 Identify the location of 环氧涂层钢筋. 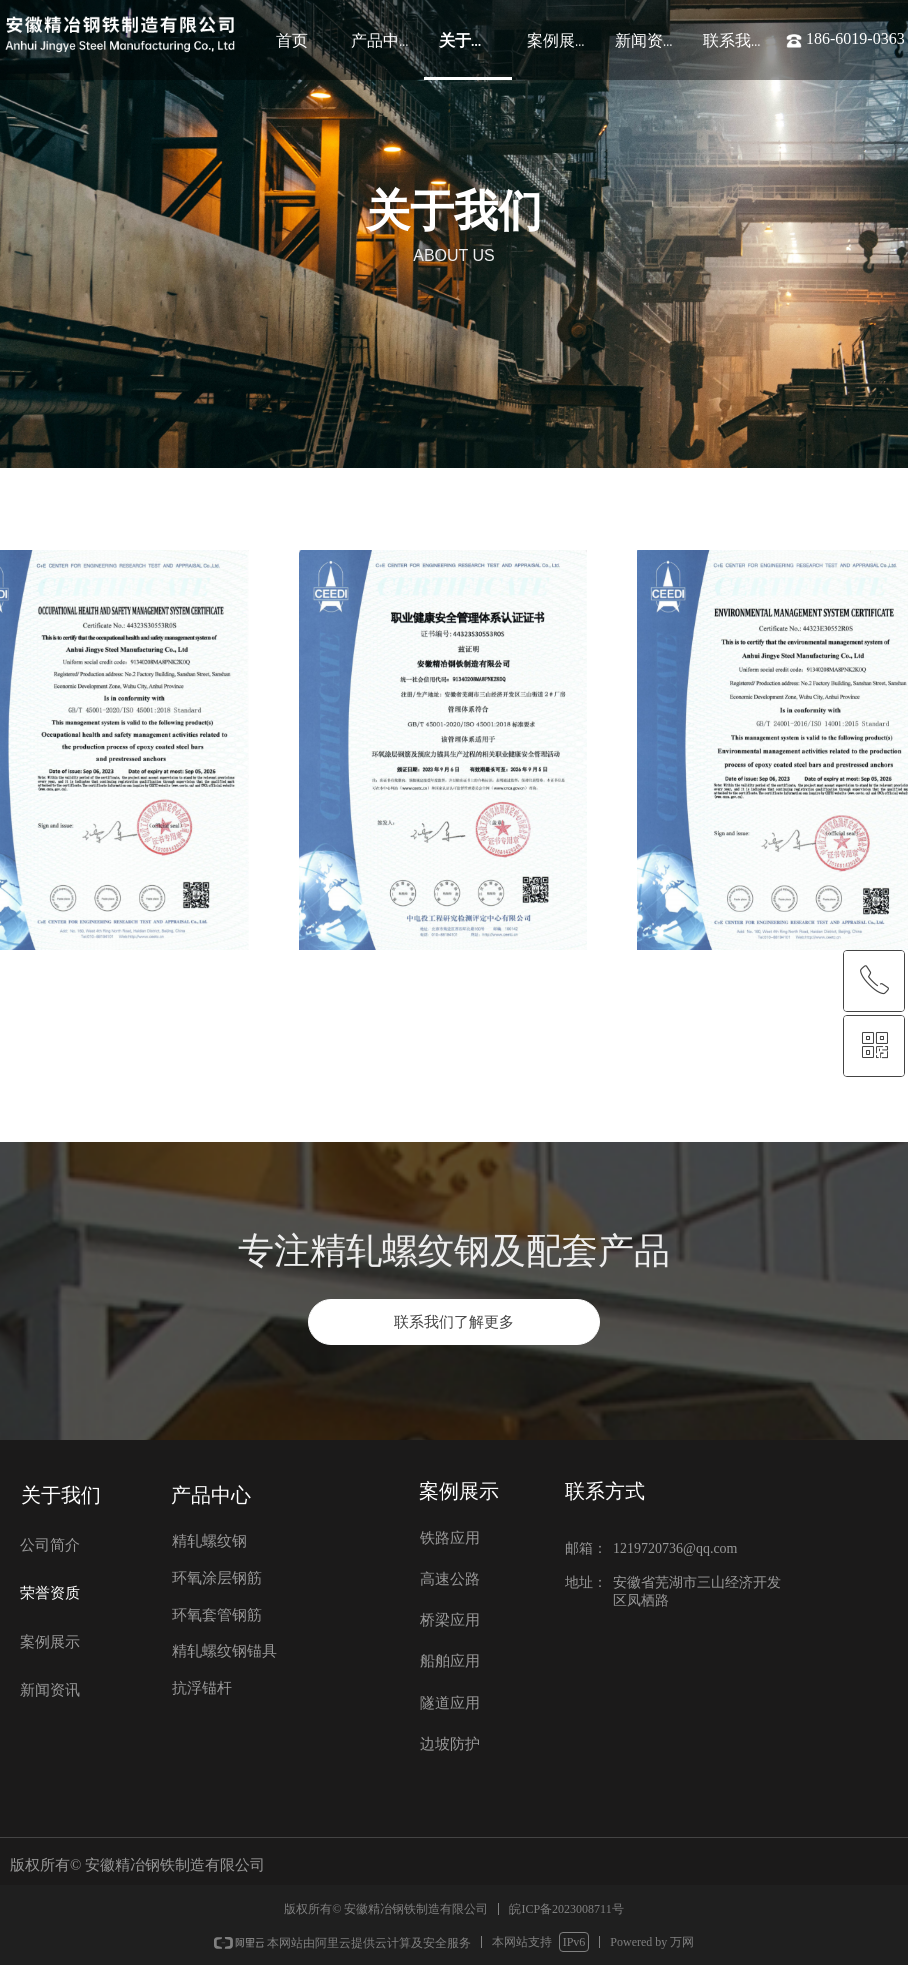
(217, 1578).